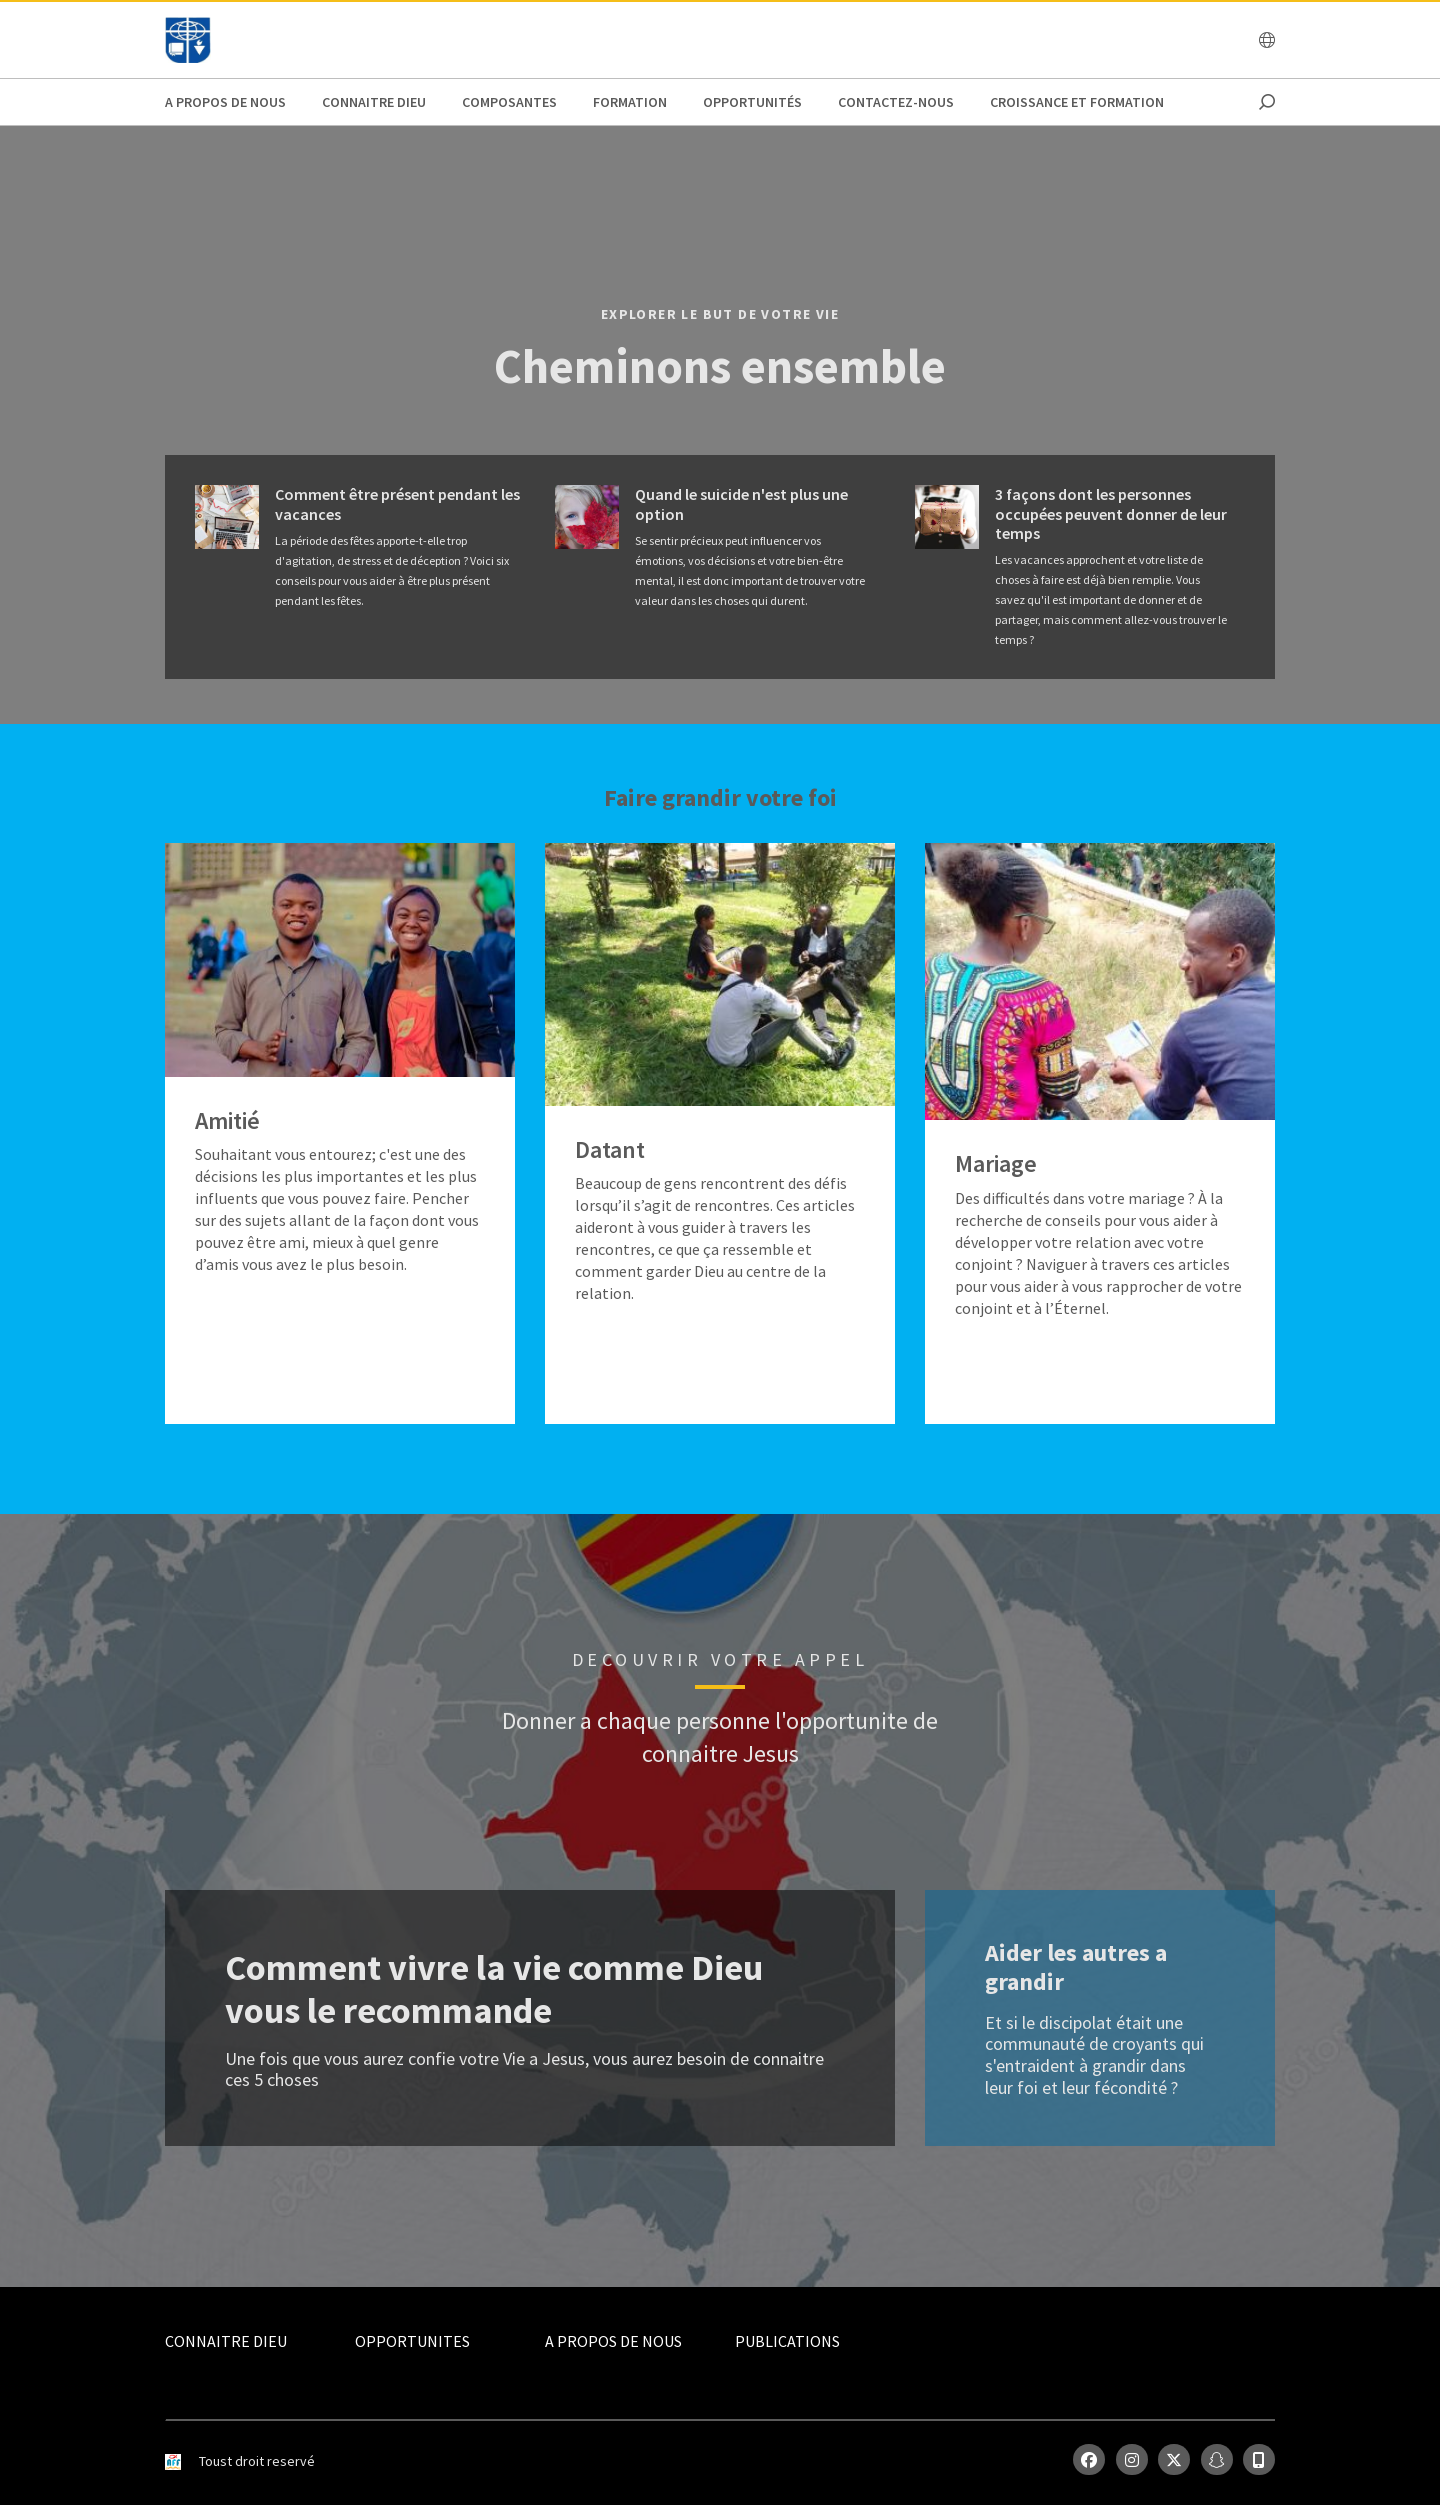 Image resolution: width=1440 pixels, height=2505 pixels. Describe the element at coordinates (630, 102) in the screenshot. I see `Formation` at that location.